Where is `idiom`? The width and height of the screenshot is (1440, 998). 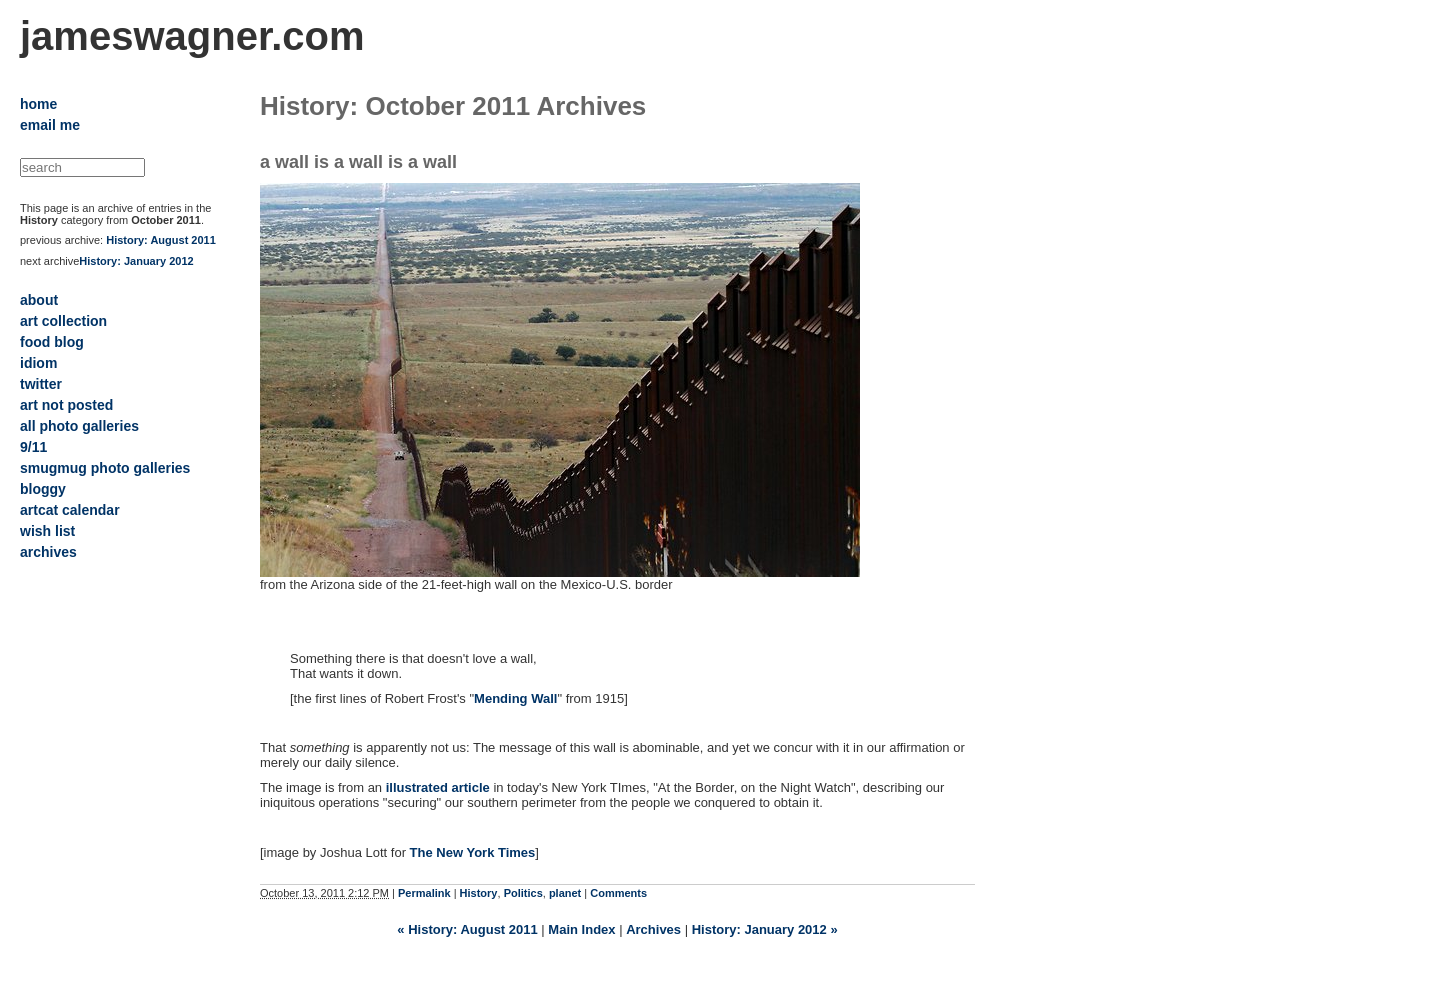
idiom is located at coordinates (38, 363).